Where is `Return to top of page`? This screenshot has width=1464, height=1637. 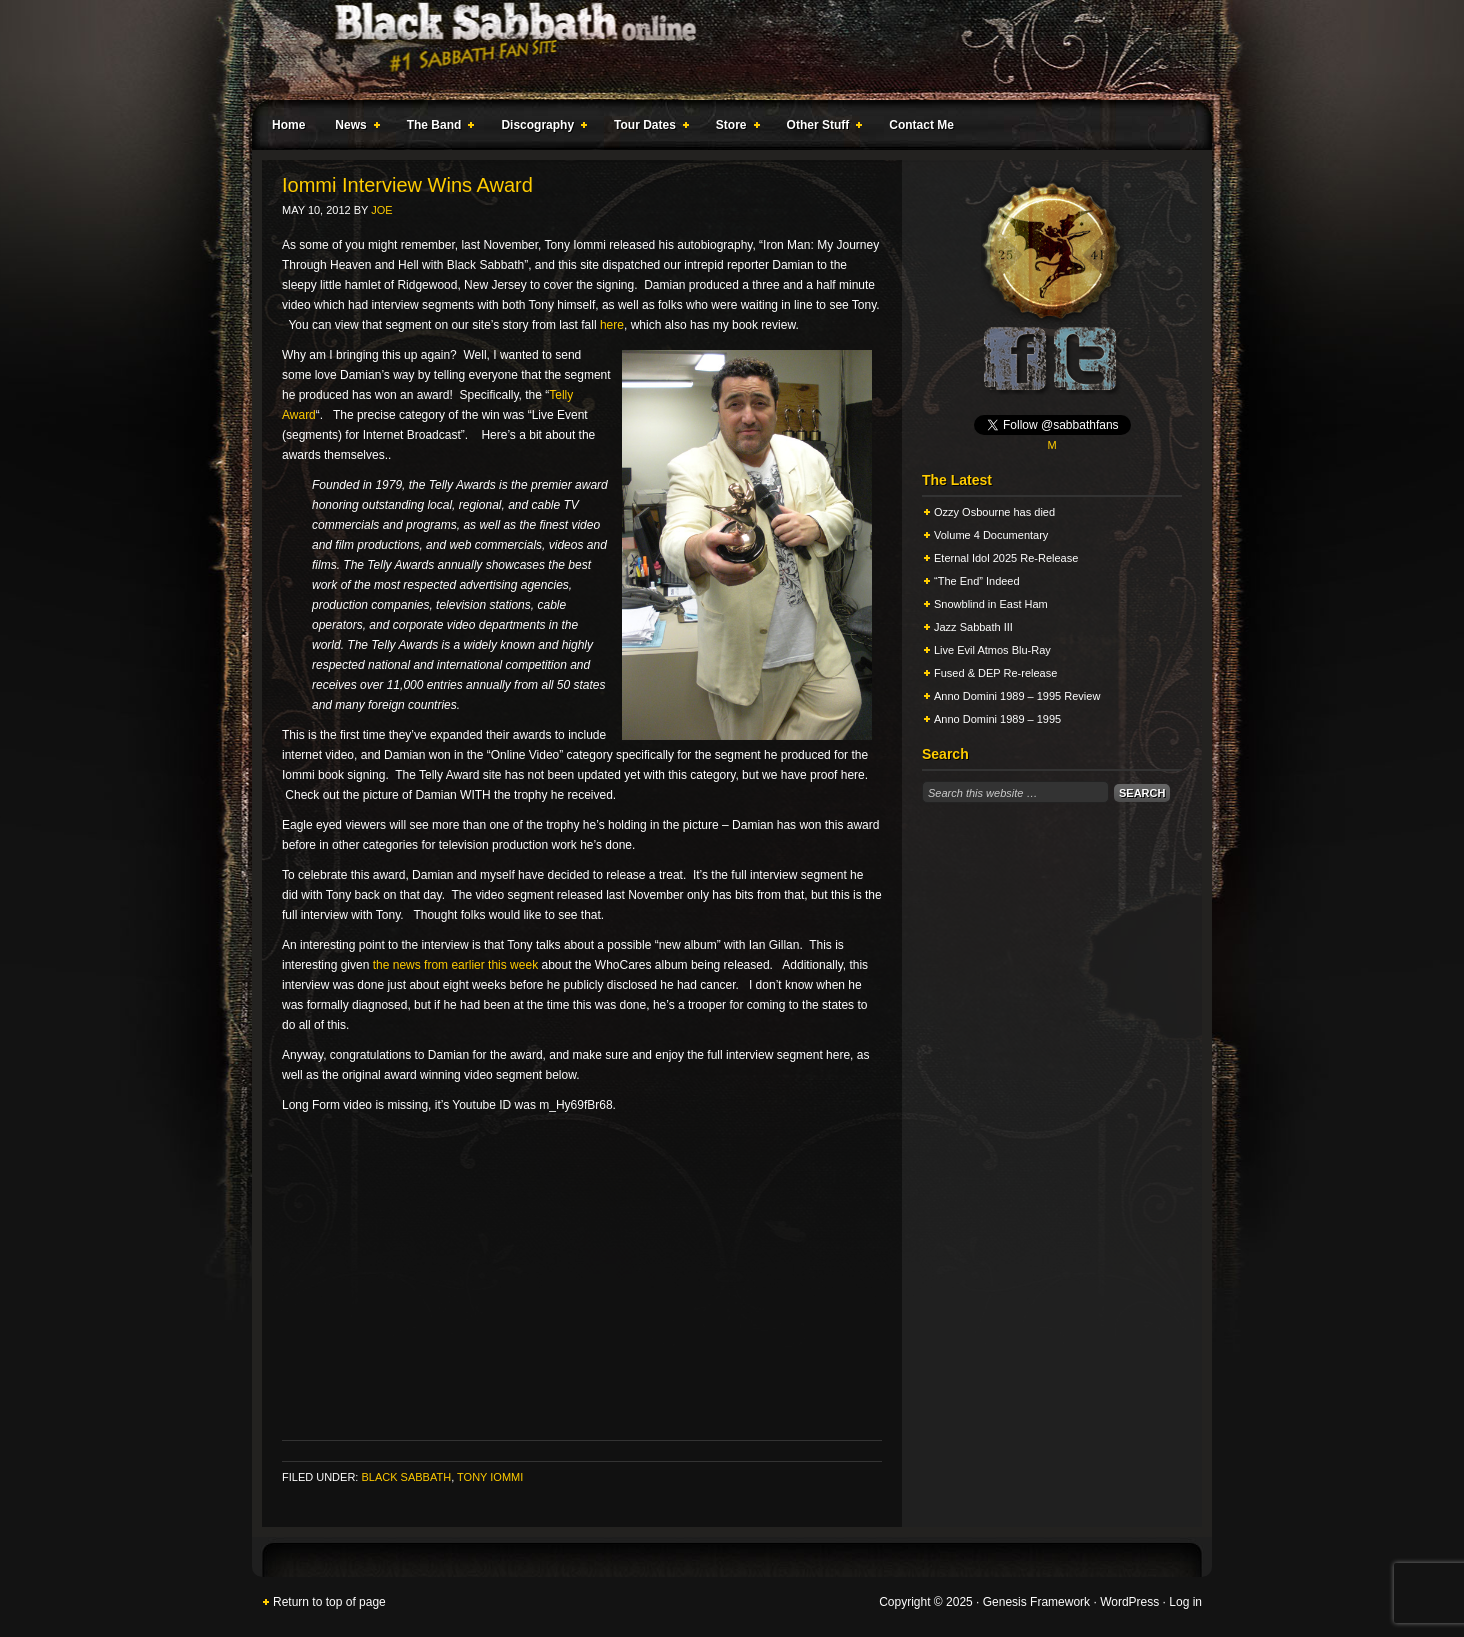 Return to top of page is located at coordinates (329, 1602).